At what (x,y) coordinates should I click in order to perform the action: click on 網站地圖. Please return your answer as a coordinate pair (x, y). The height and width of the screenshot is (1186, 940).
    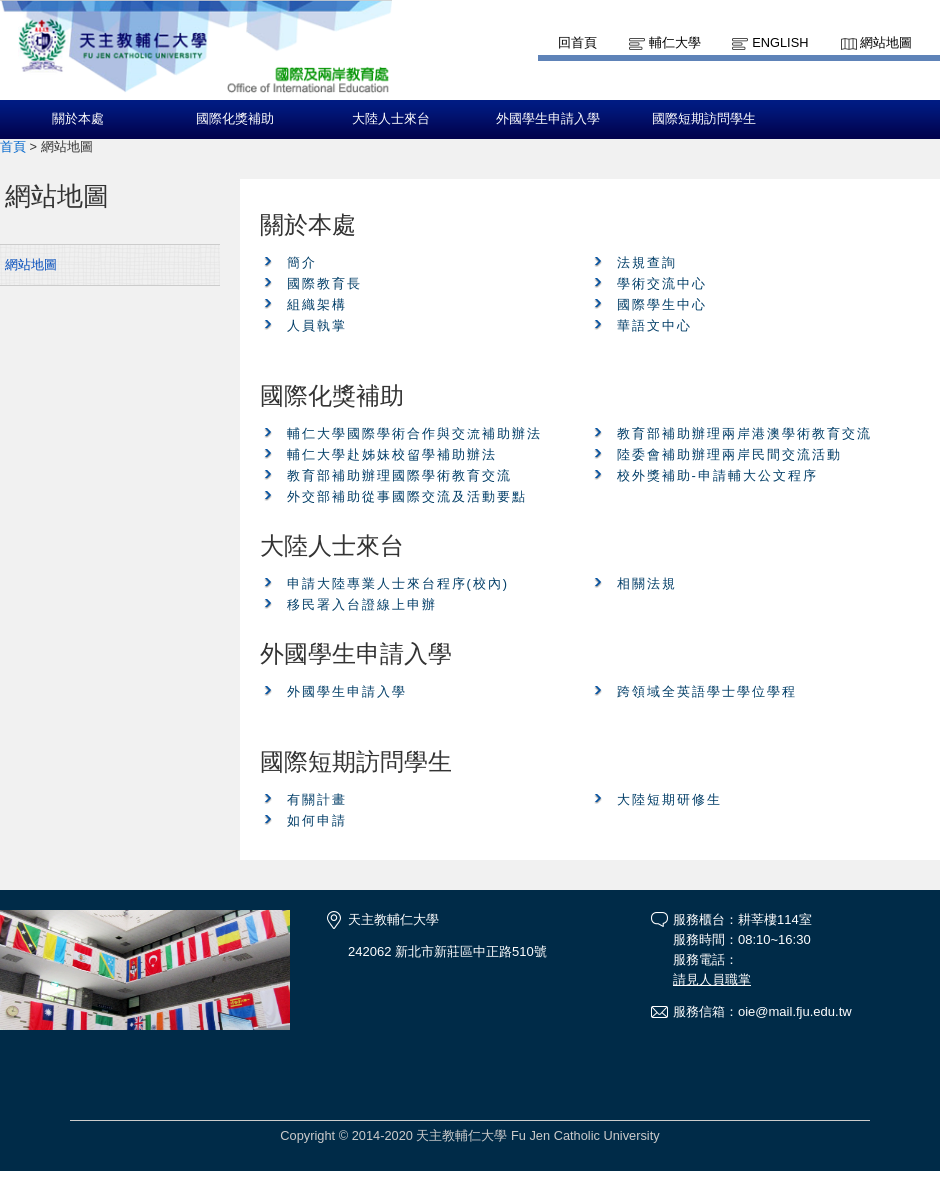
    Looking at the image, I should click on (886, 42).